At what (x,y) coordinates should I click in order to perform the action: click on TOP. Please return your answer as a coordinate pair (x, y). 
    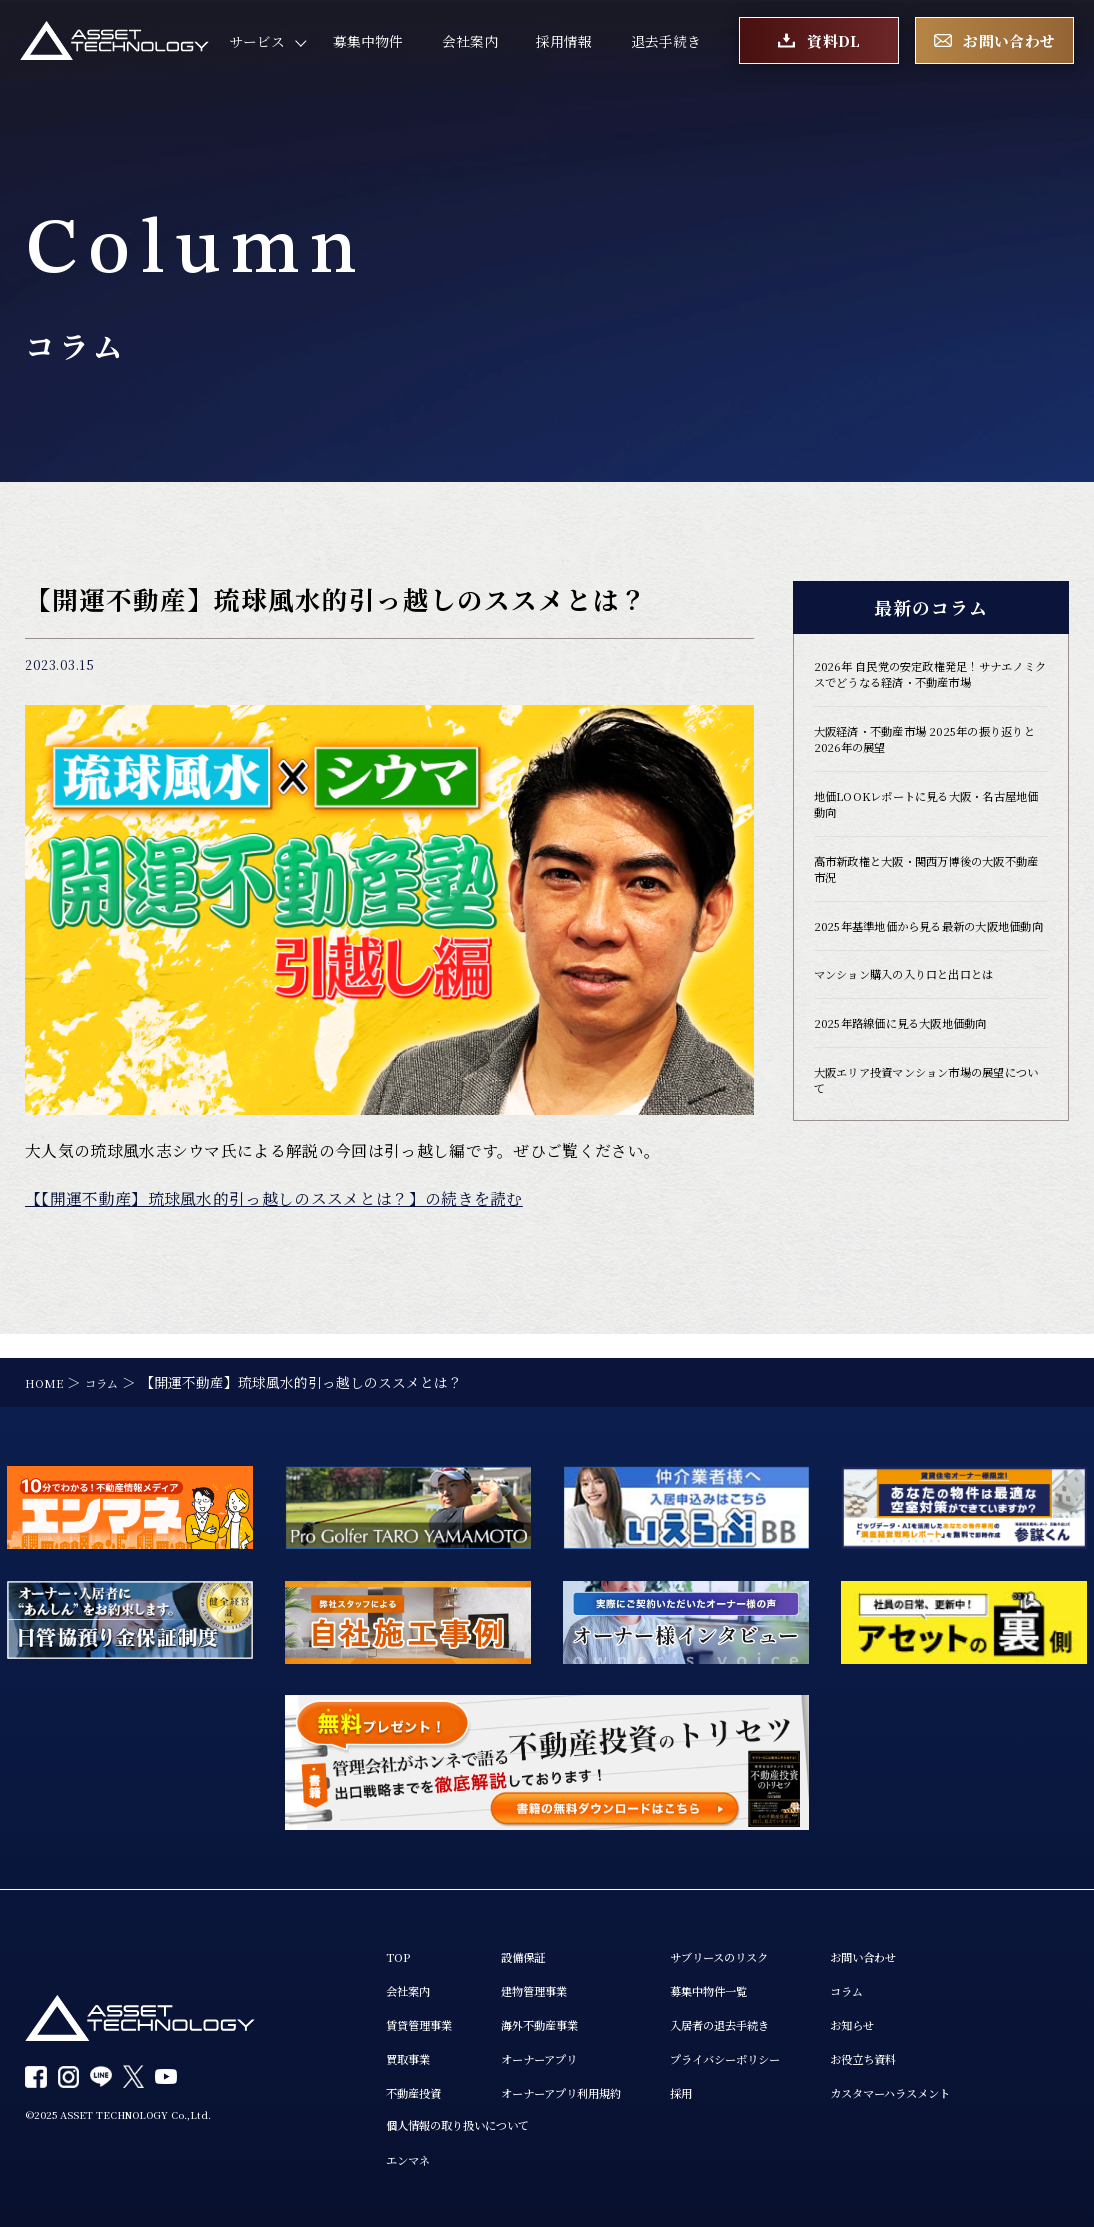
    Looking at the image, I should click on (400, 1935).